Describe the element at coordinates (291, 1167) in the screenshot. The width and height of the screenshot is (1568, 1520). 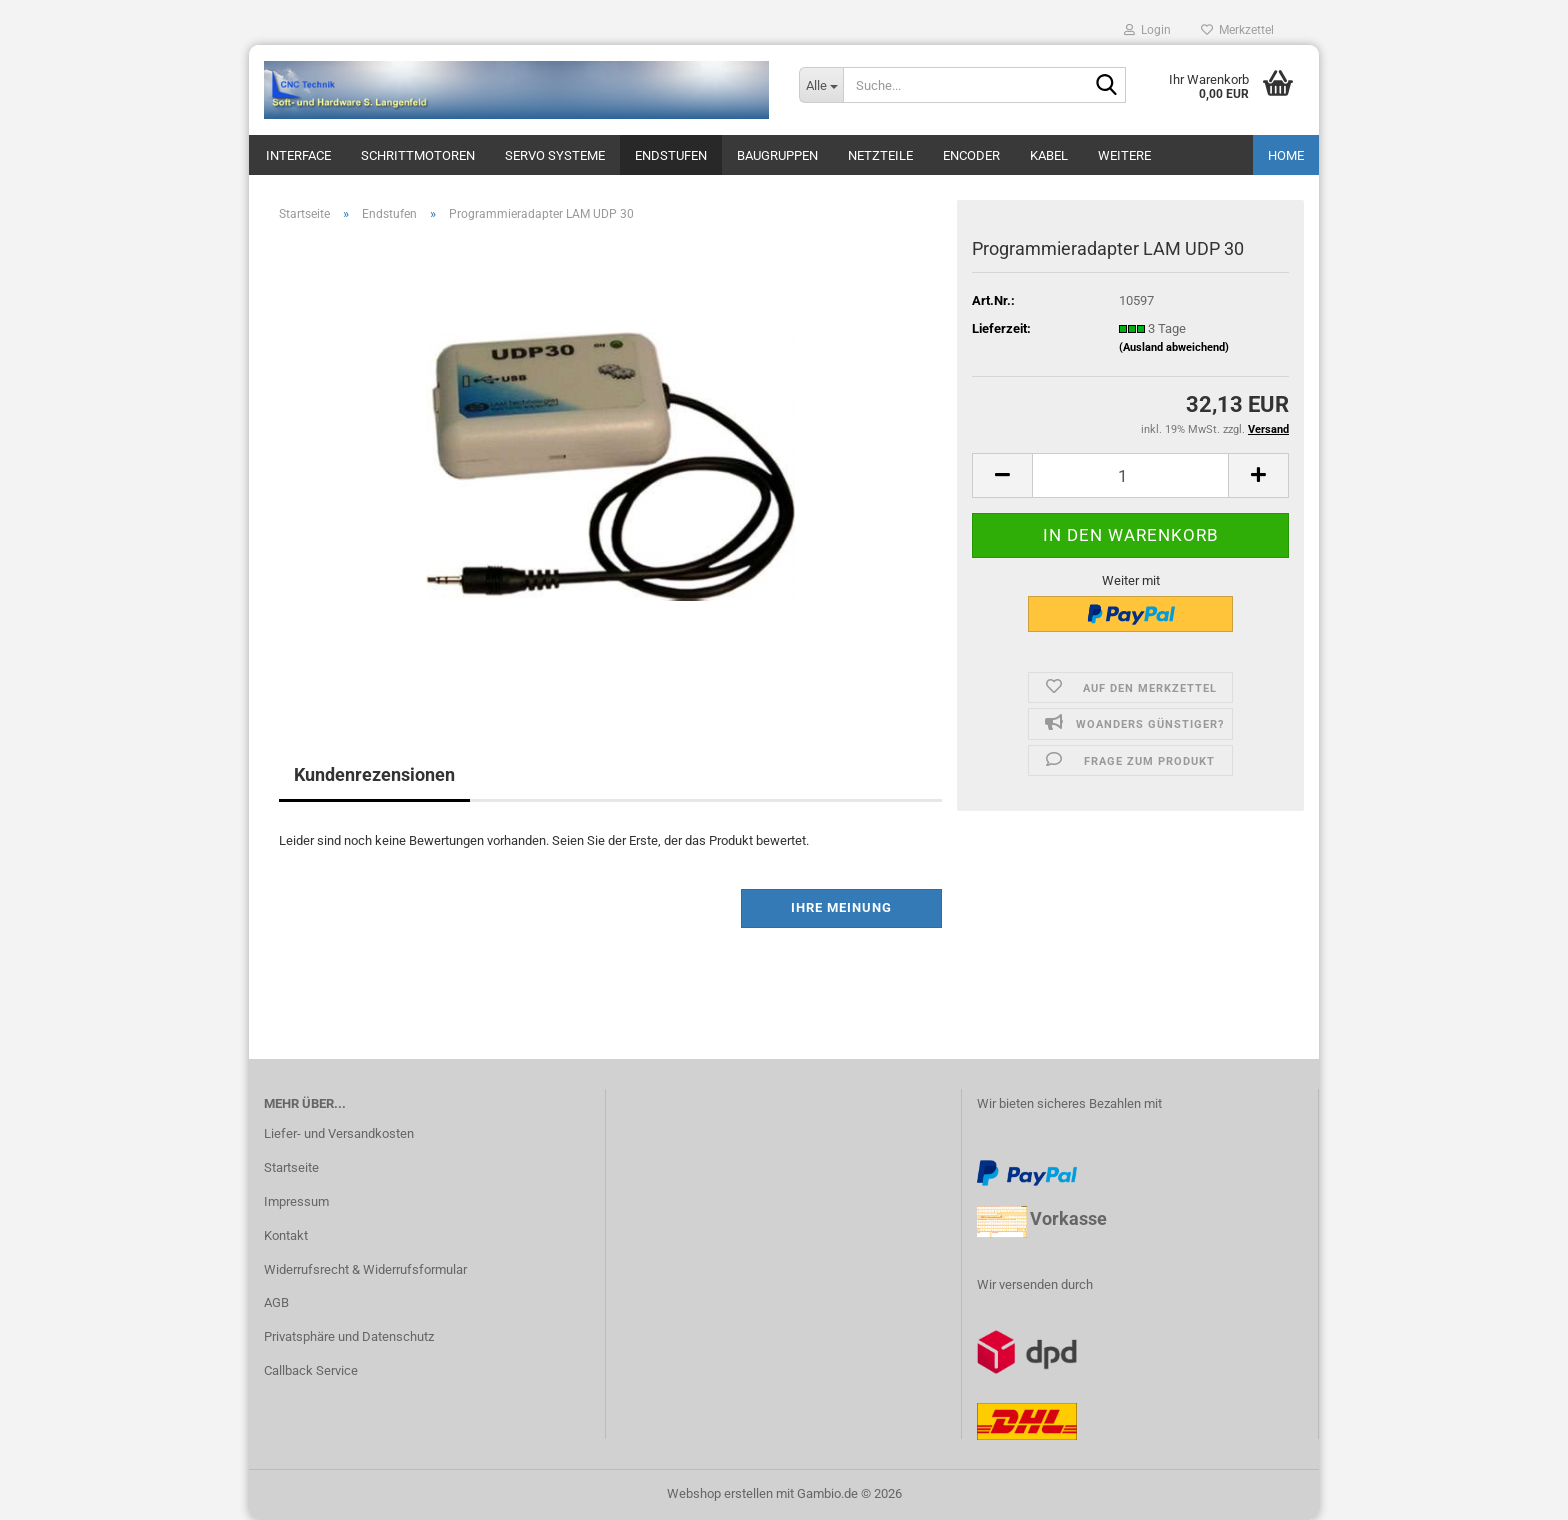
I see `Startseite` at that location.